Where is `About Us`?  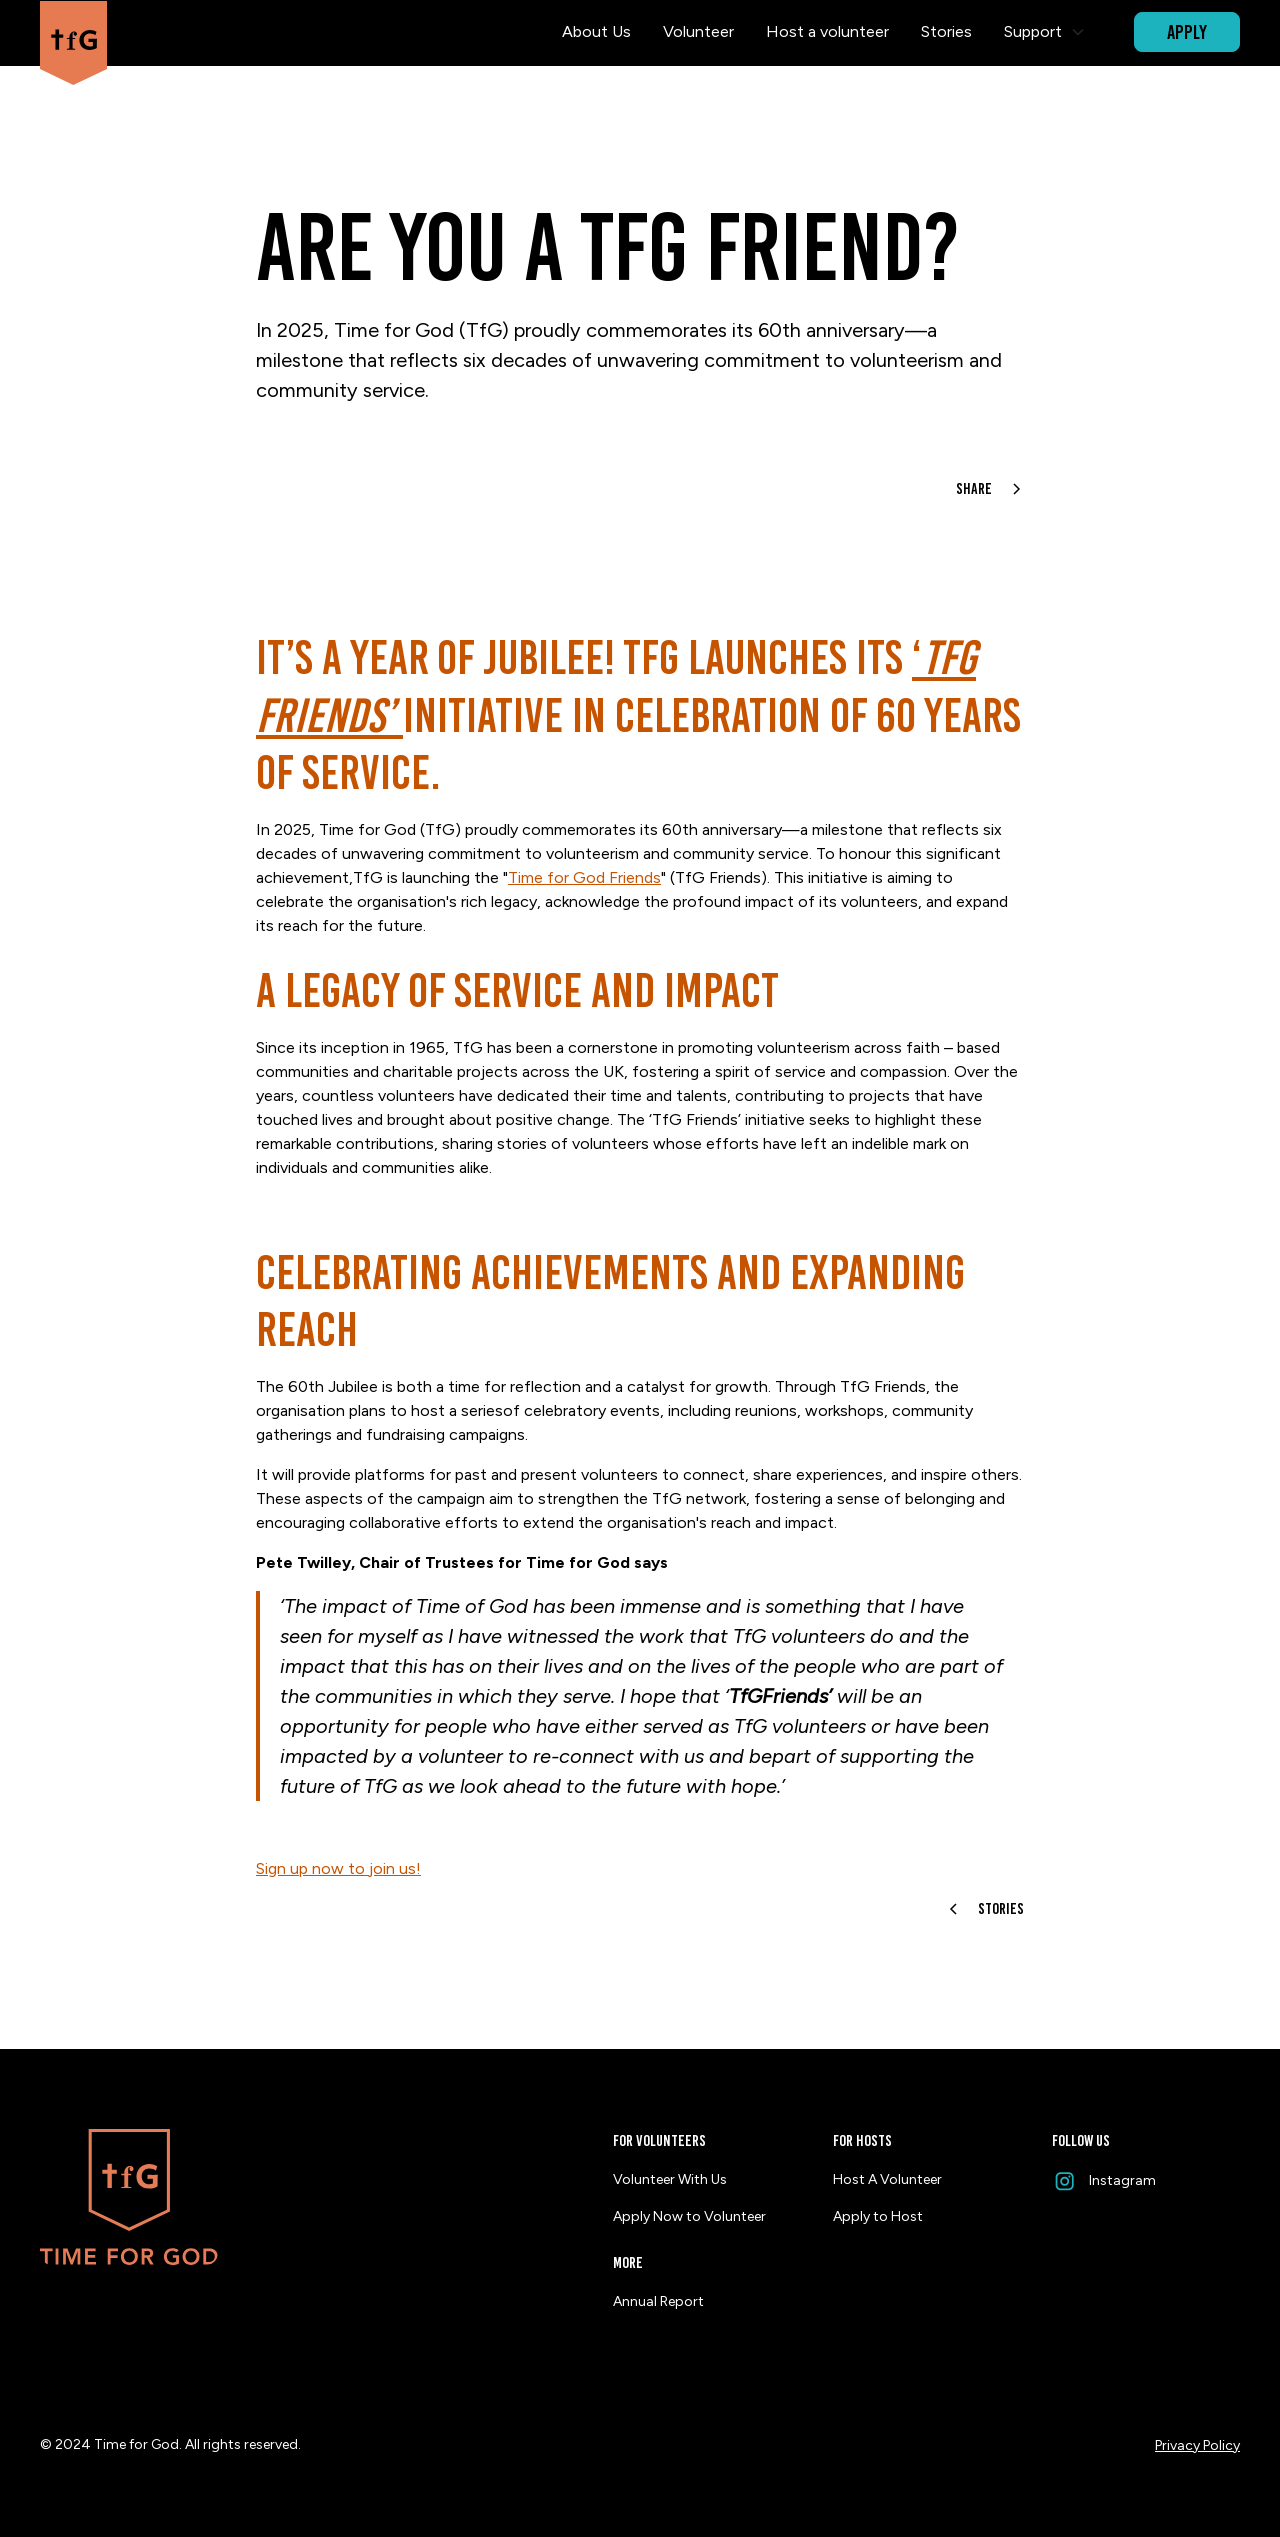
About Us is located at coordinates (596, 31).